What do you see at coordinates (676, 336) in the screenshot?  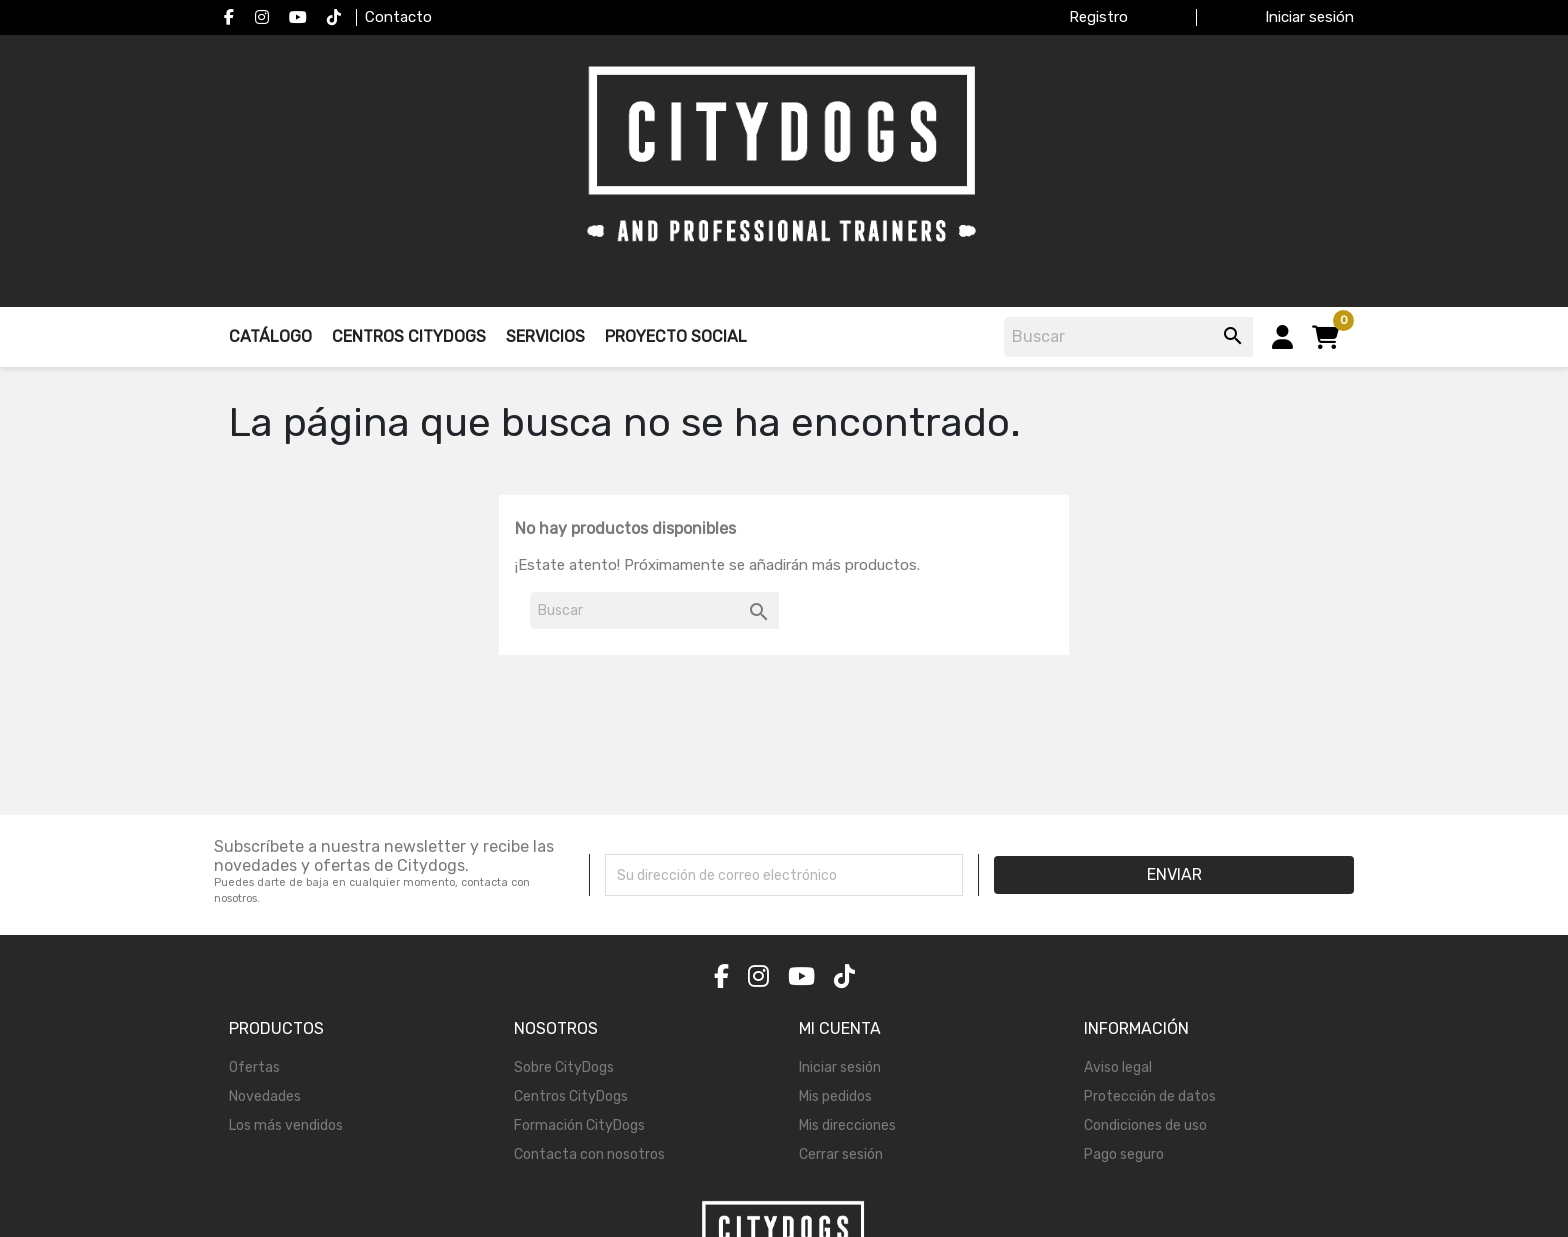 I see `Proyecto Social` at bounding box center [676, 336].